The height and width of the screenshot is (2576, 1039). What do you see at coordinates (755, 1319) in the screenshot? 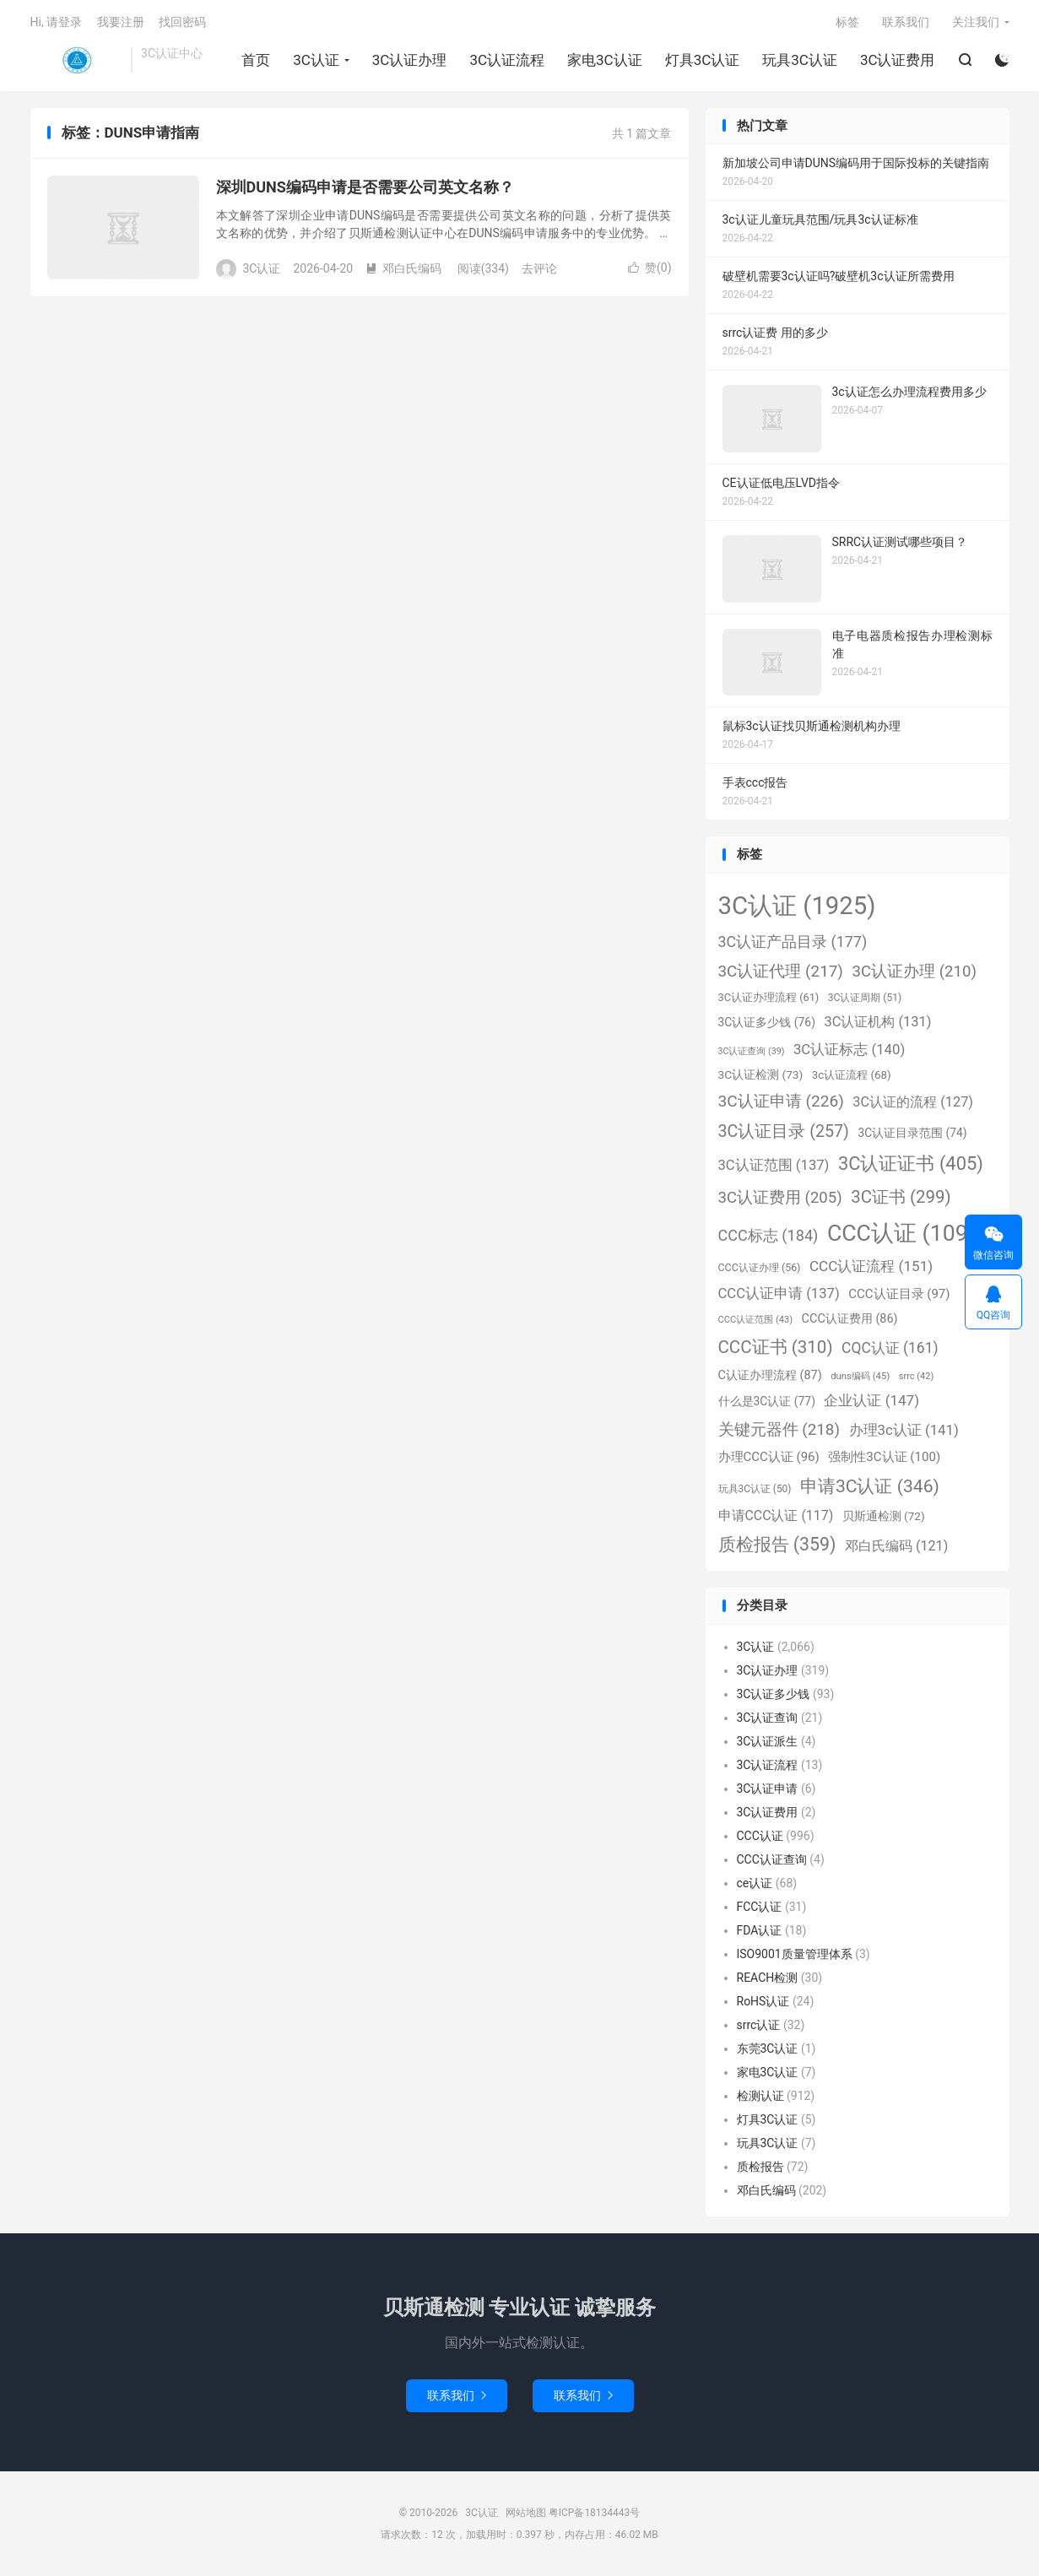
I see `CCC认证范围 [CCC认证范围 (43个项目)]` at bounding box center [755, 1319].